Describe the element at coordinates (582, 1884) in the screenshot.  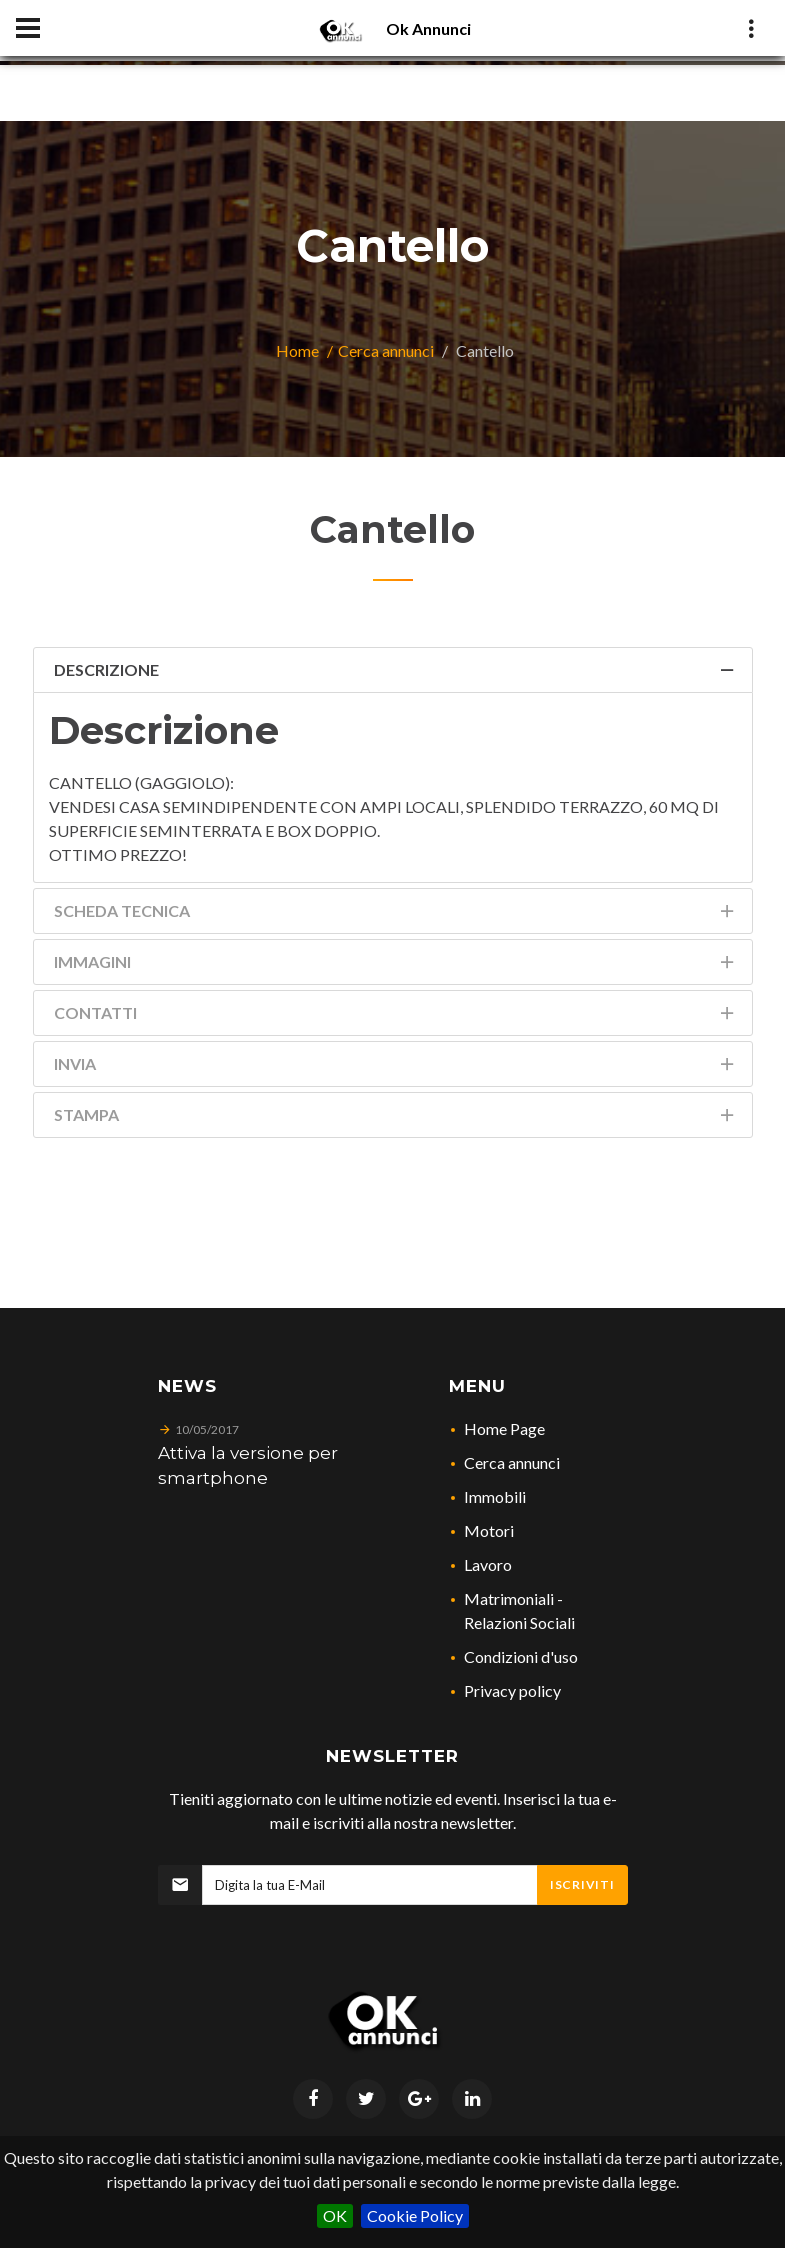
I see `Iscriviti` at that location.